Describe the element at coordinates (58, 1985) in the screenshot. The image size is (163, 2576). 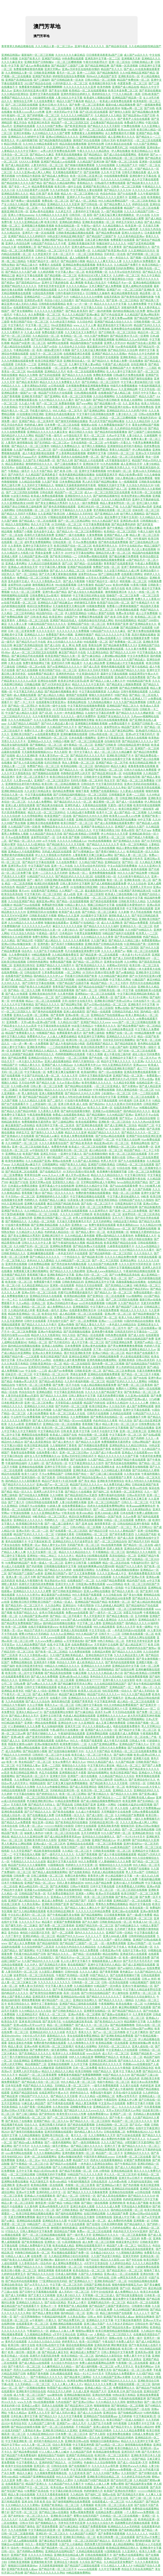
I see `中文字幕人妻久久免费` at that location.